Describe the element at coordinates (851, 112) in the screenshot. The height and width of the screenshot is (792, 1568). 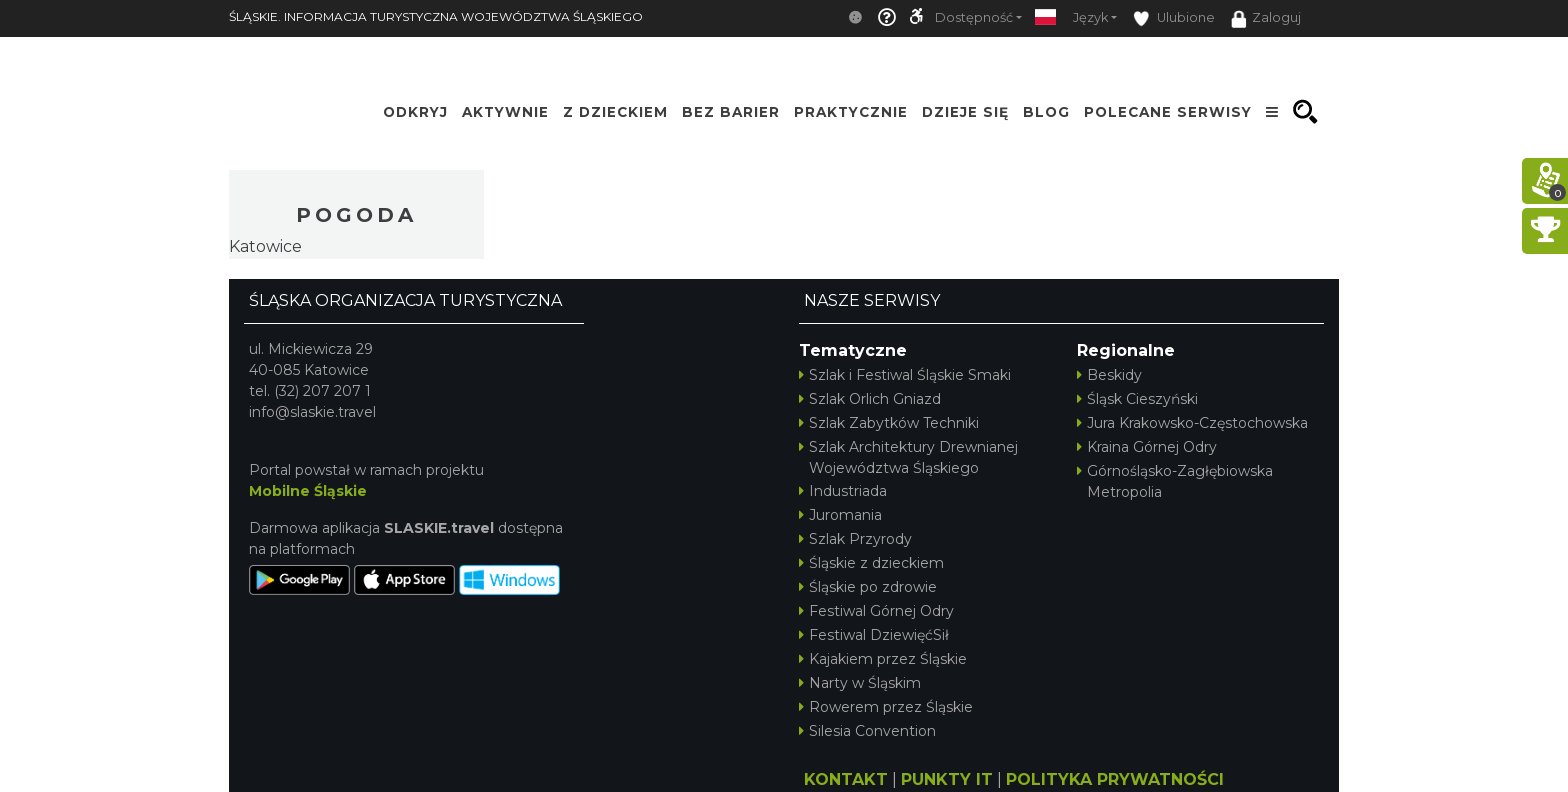
I see `Praktycznie` at that location.